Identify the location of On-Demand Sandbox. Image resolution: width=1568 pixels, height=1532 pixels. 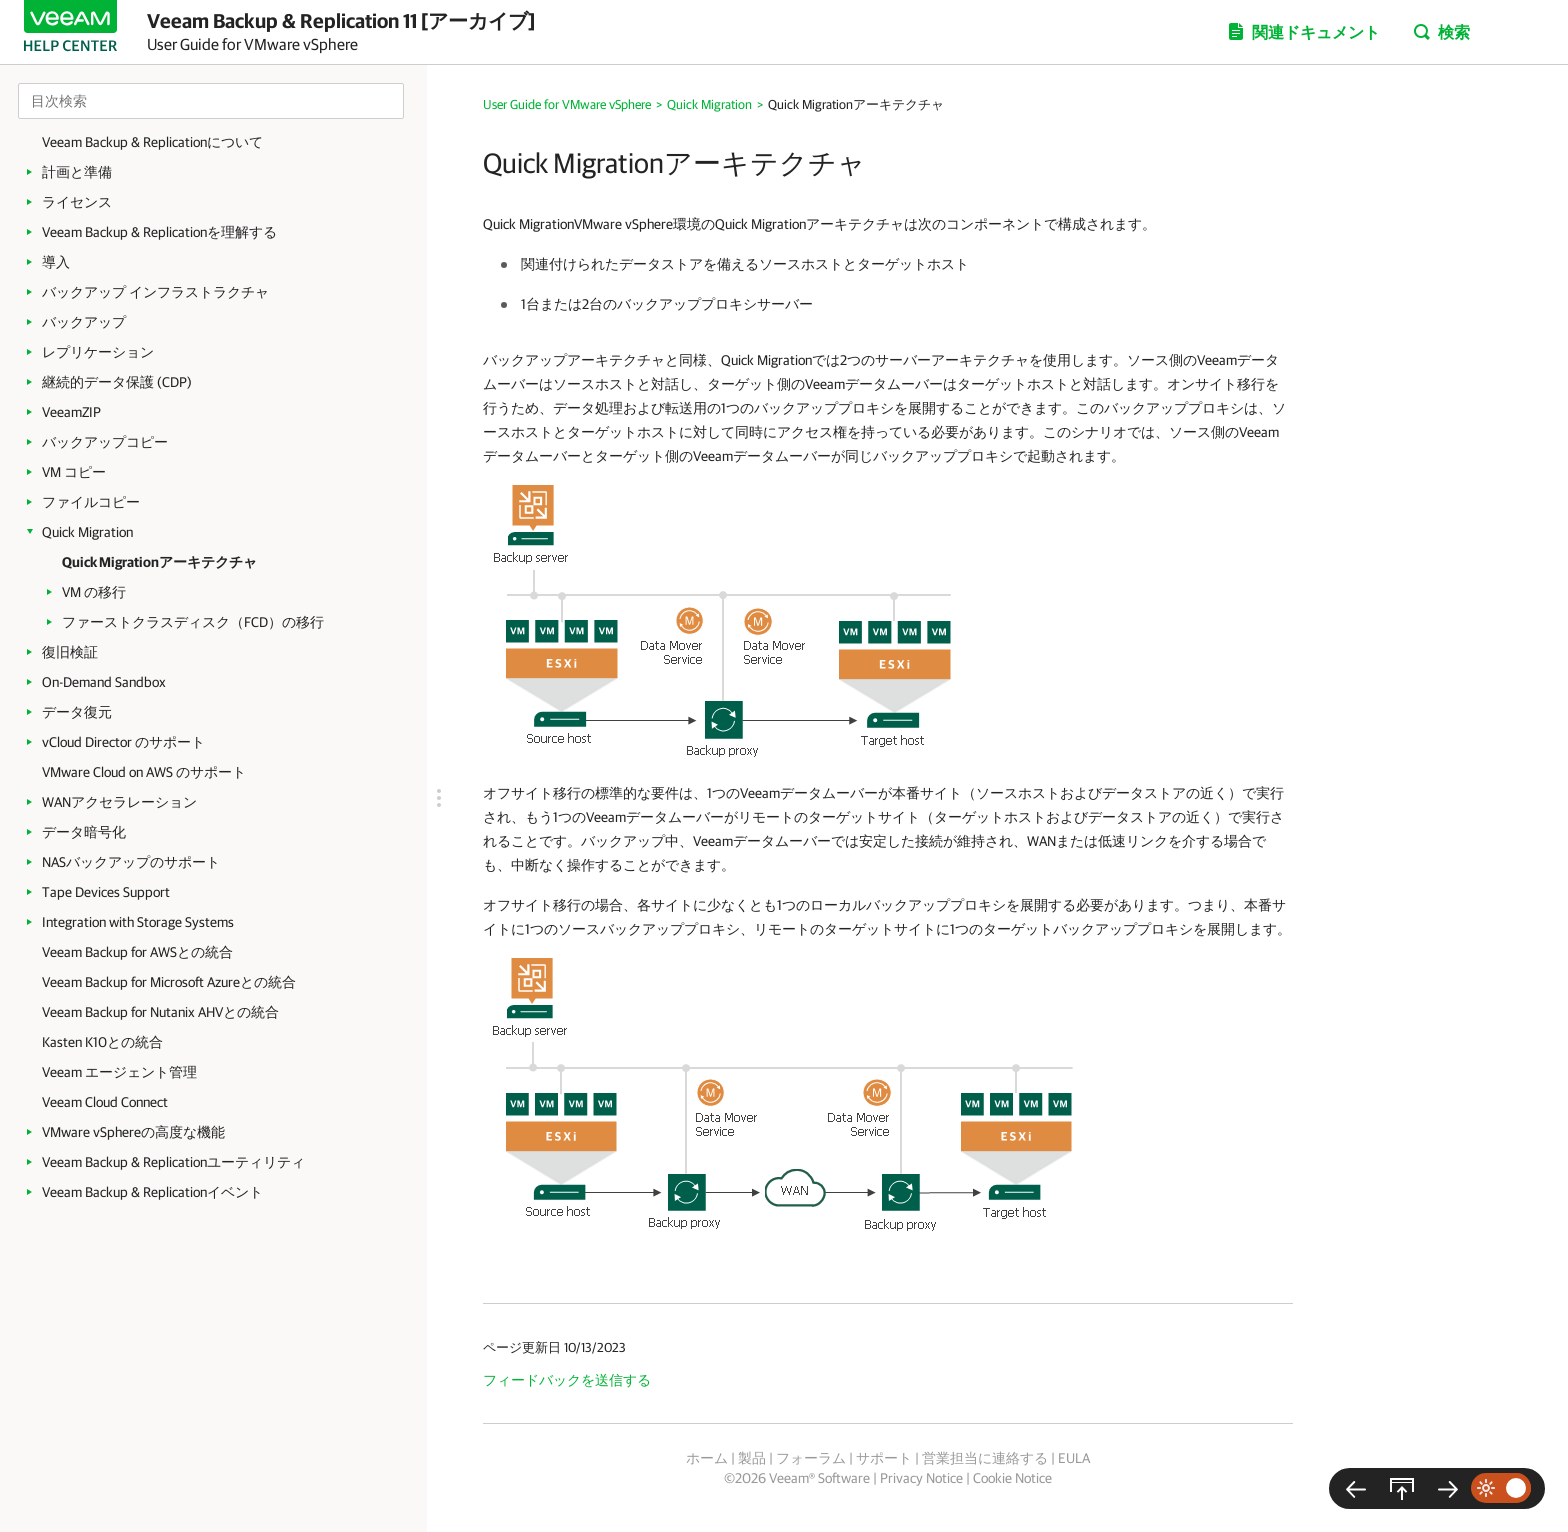
(104, 682).